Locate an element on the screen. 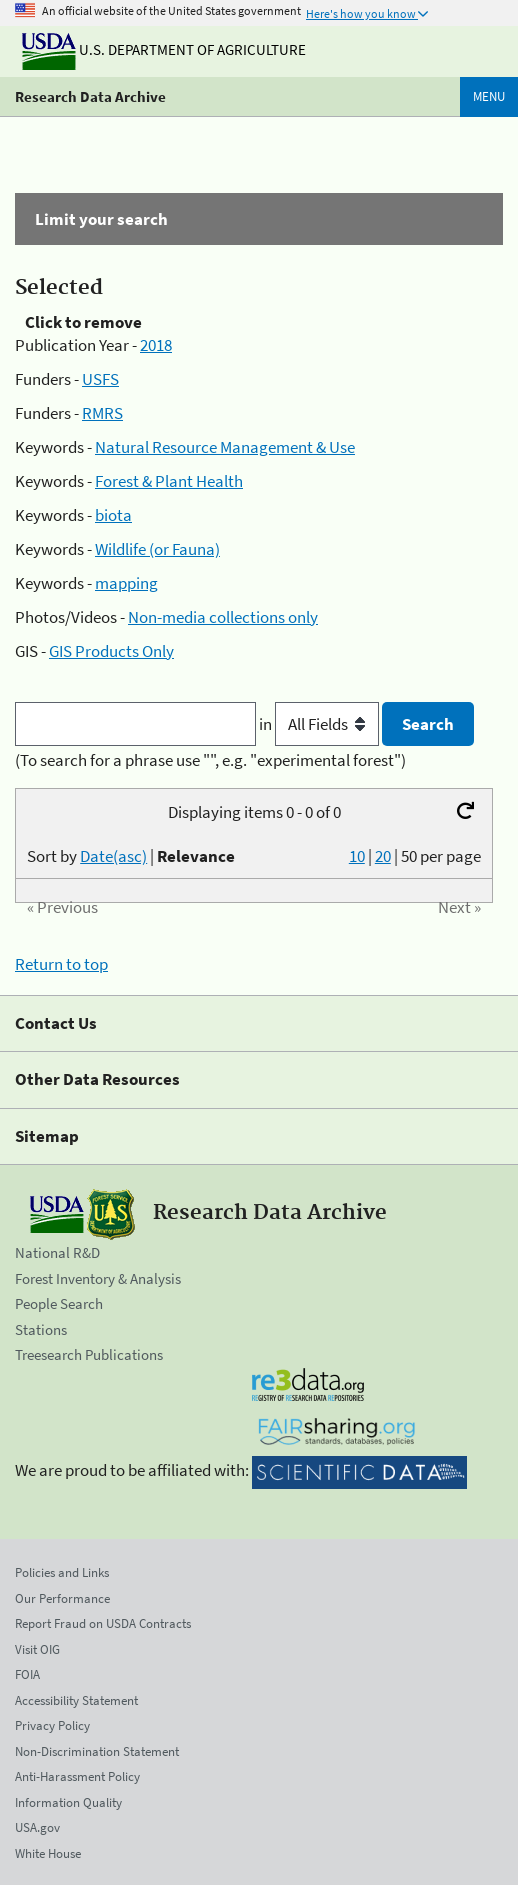 The width and height of the screenshot is (518, 1885). Menu is located at coordinates (489, 96).